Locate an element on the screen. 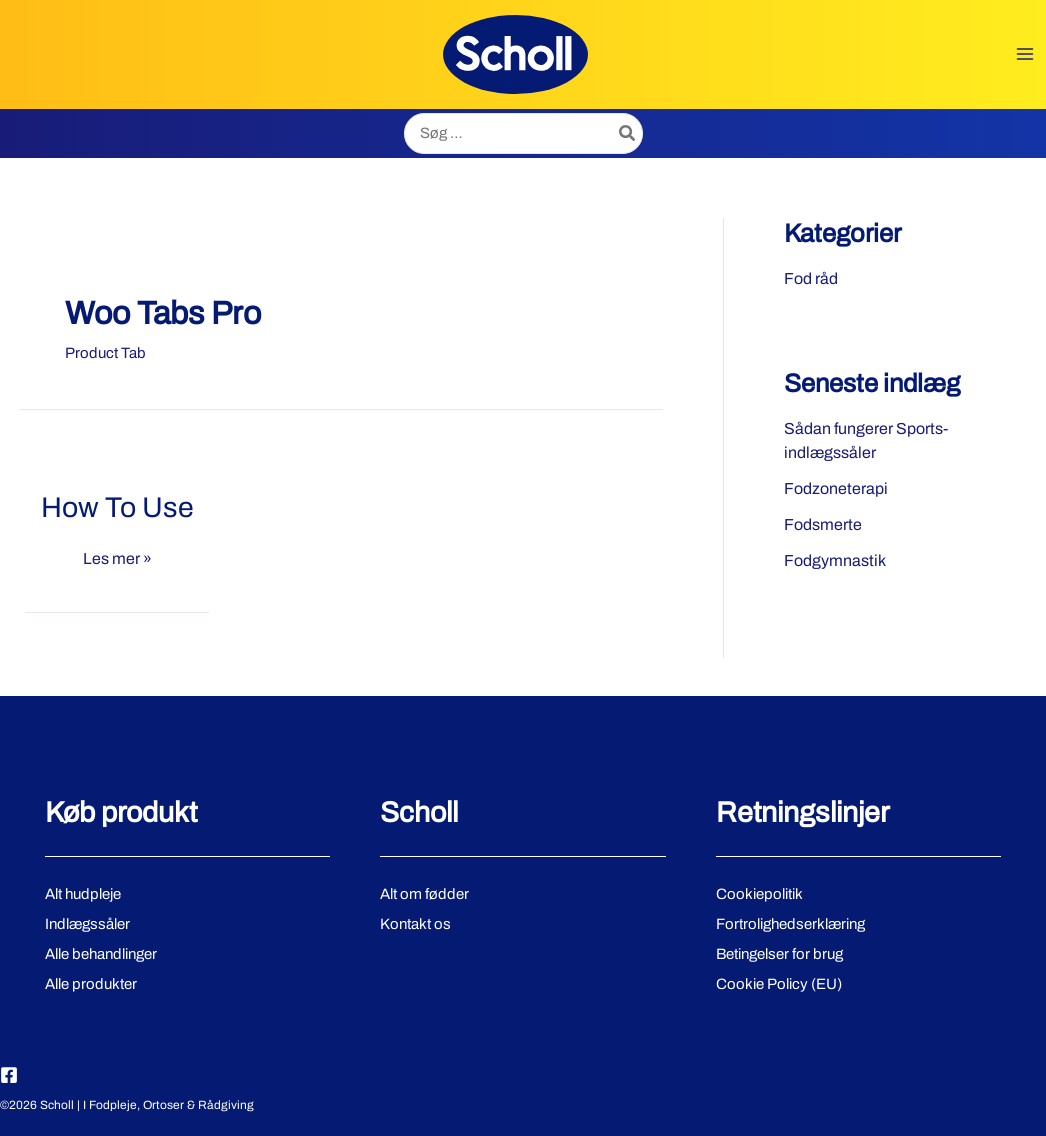  Fodzoneterapi is located at coordinates (836, 488).